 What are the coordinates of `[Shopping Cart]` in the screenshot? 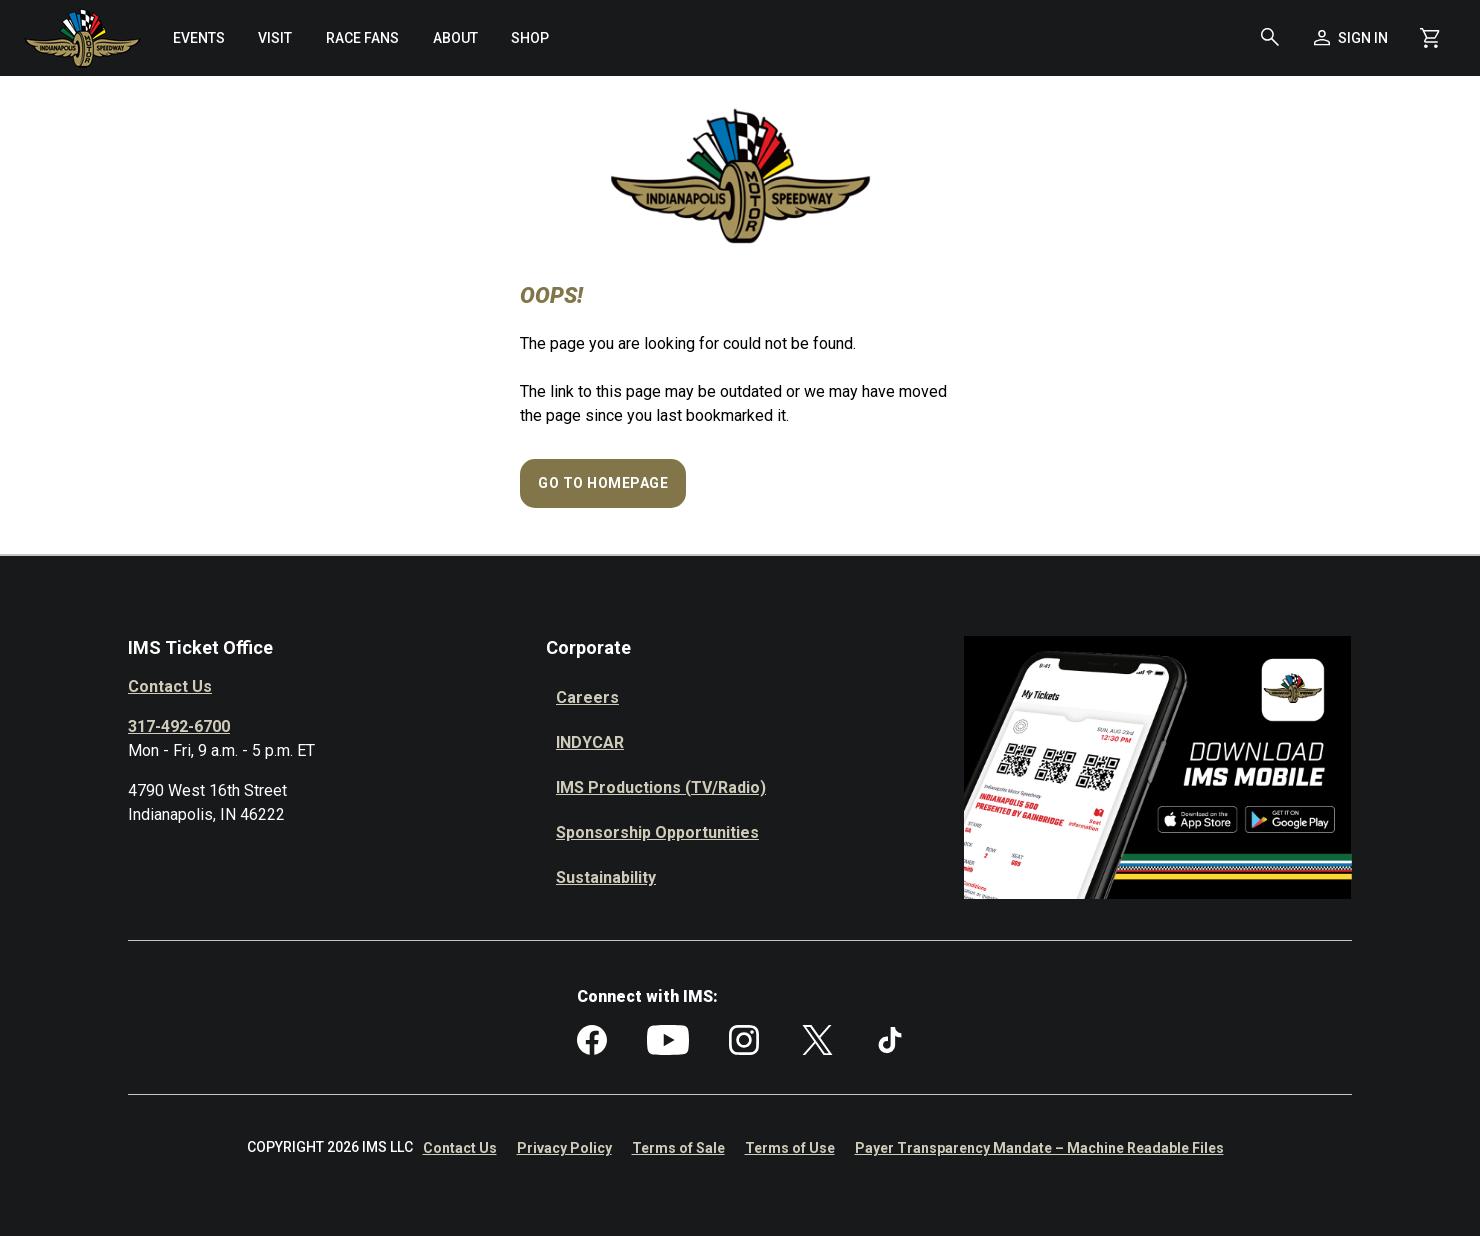 It's located at (1430, 38).